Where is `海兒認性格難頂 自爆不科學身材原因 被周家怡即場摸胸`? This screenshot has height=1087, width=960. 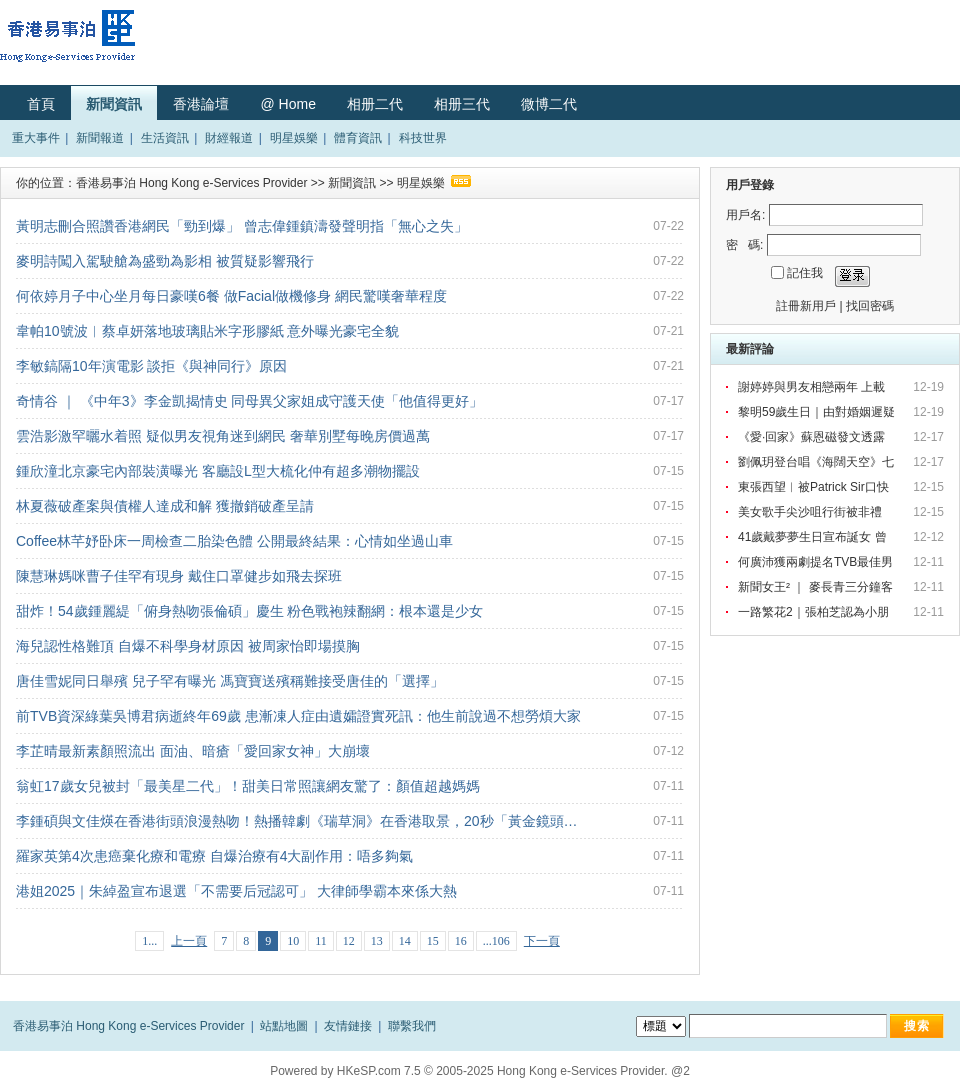
海兒認性格難頂 自爆不科學身材原因 被周家怡即場摸胸 is located at coordinates (188, 646).